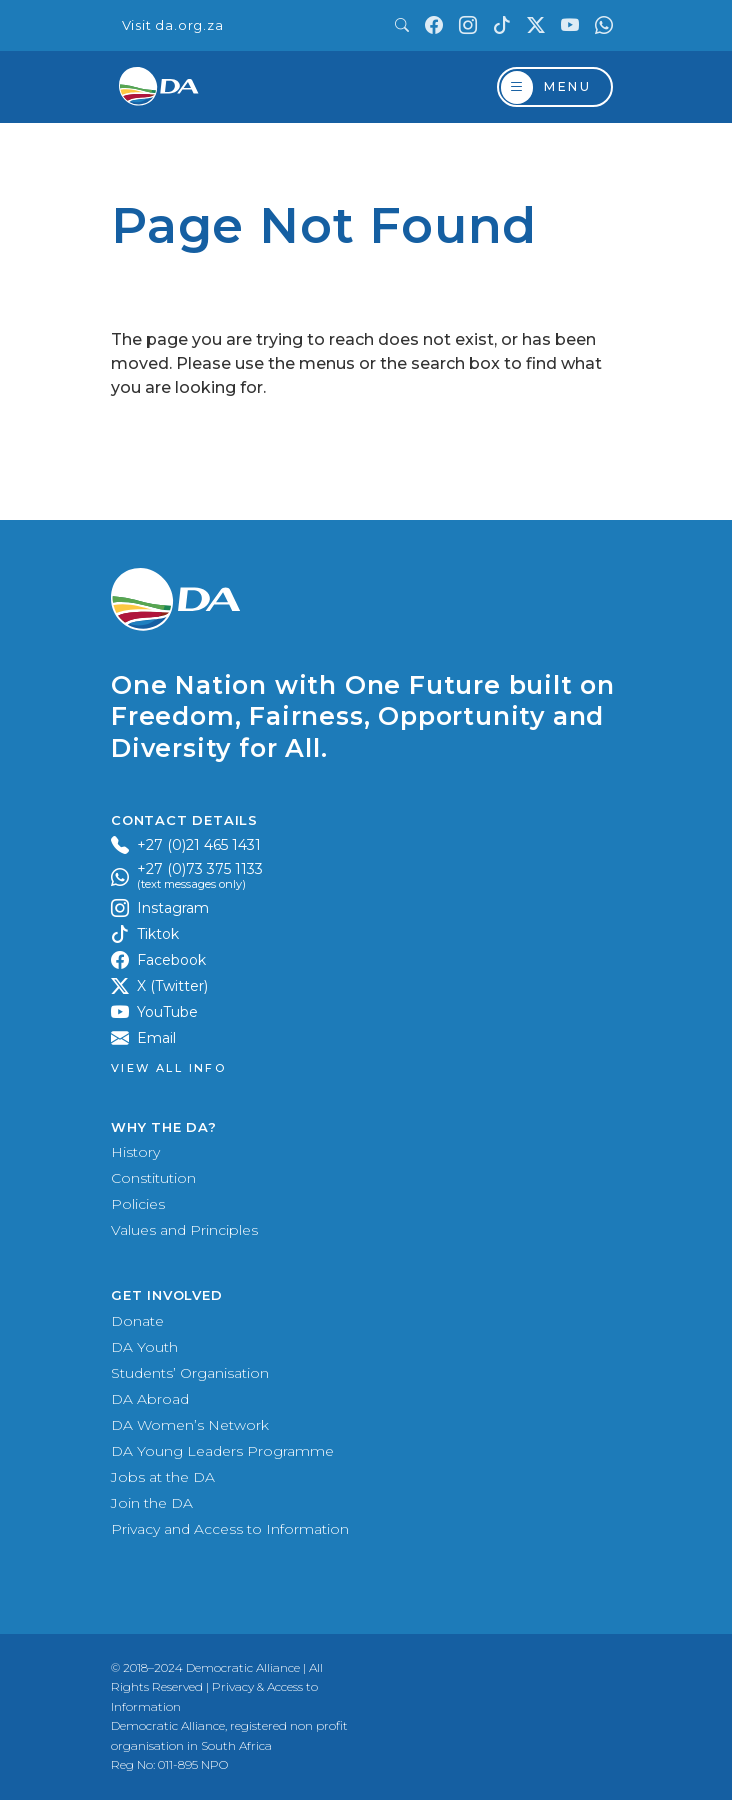  Describe the element at coordinates (153, 1178) in the screenshot. I see `Constitution` at that location.